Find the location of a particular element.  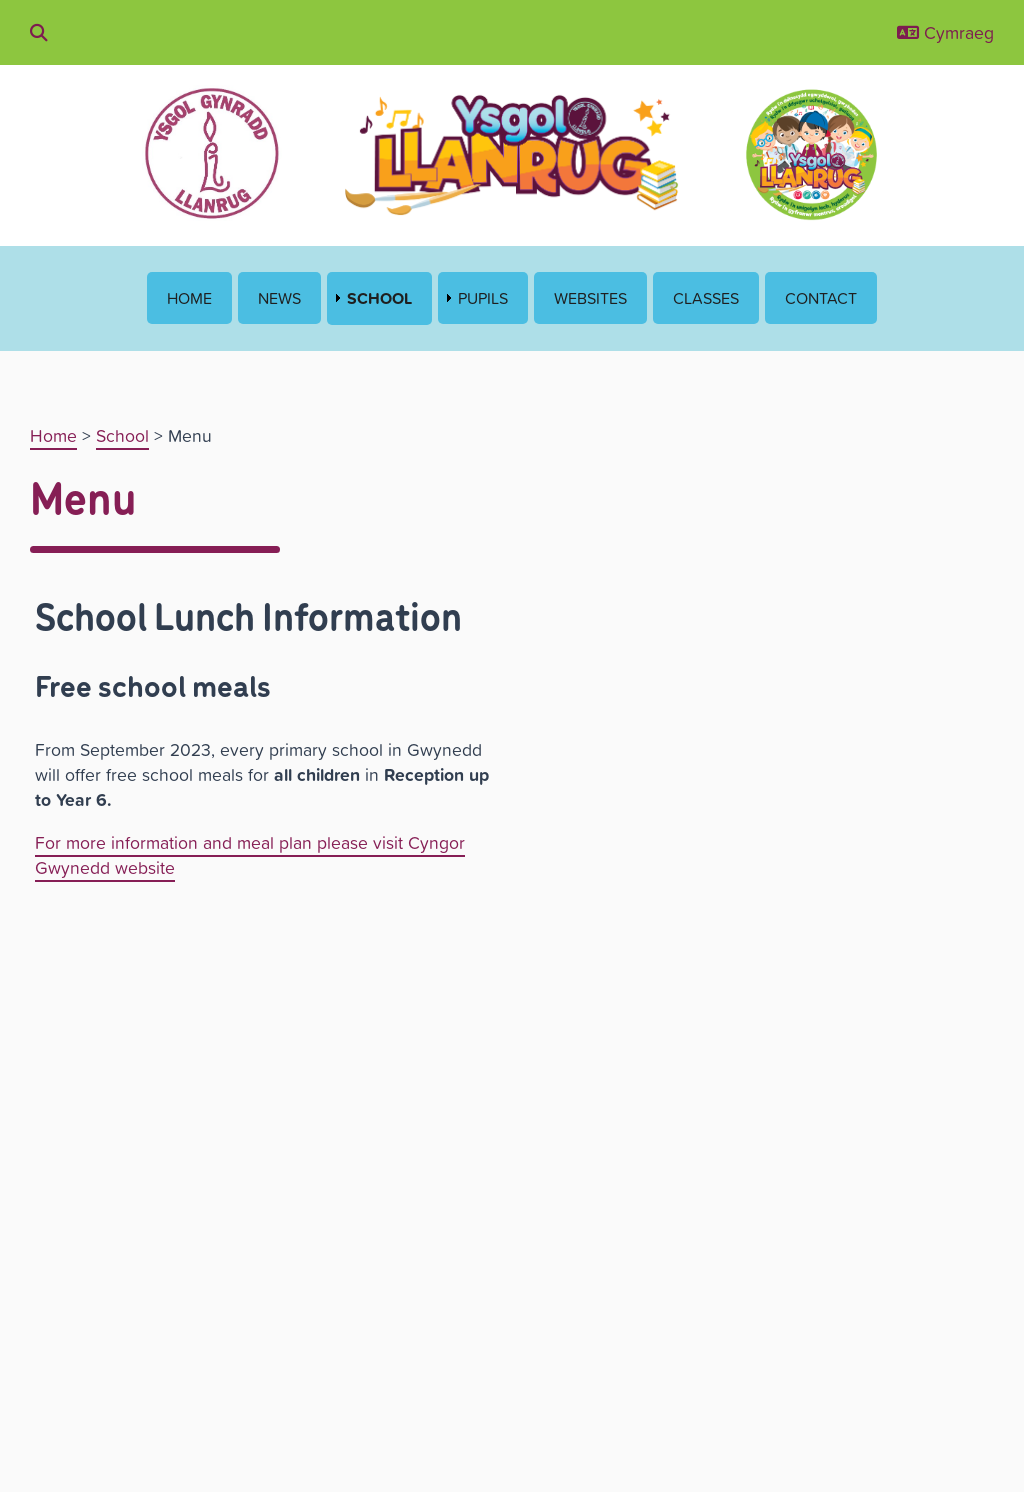

[Chwilio drwy'r wefan] is located at coordinates (39, 32).